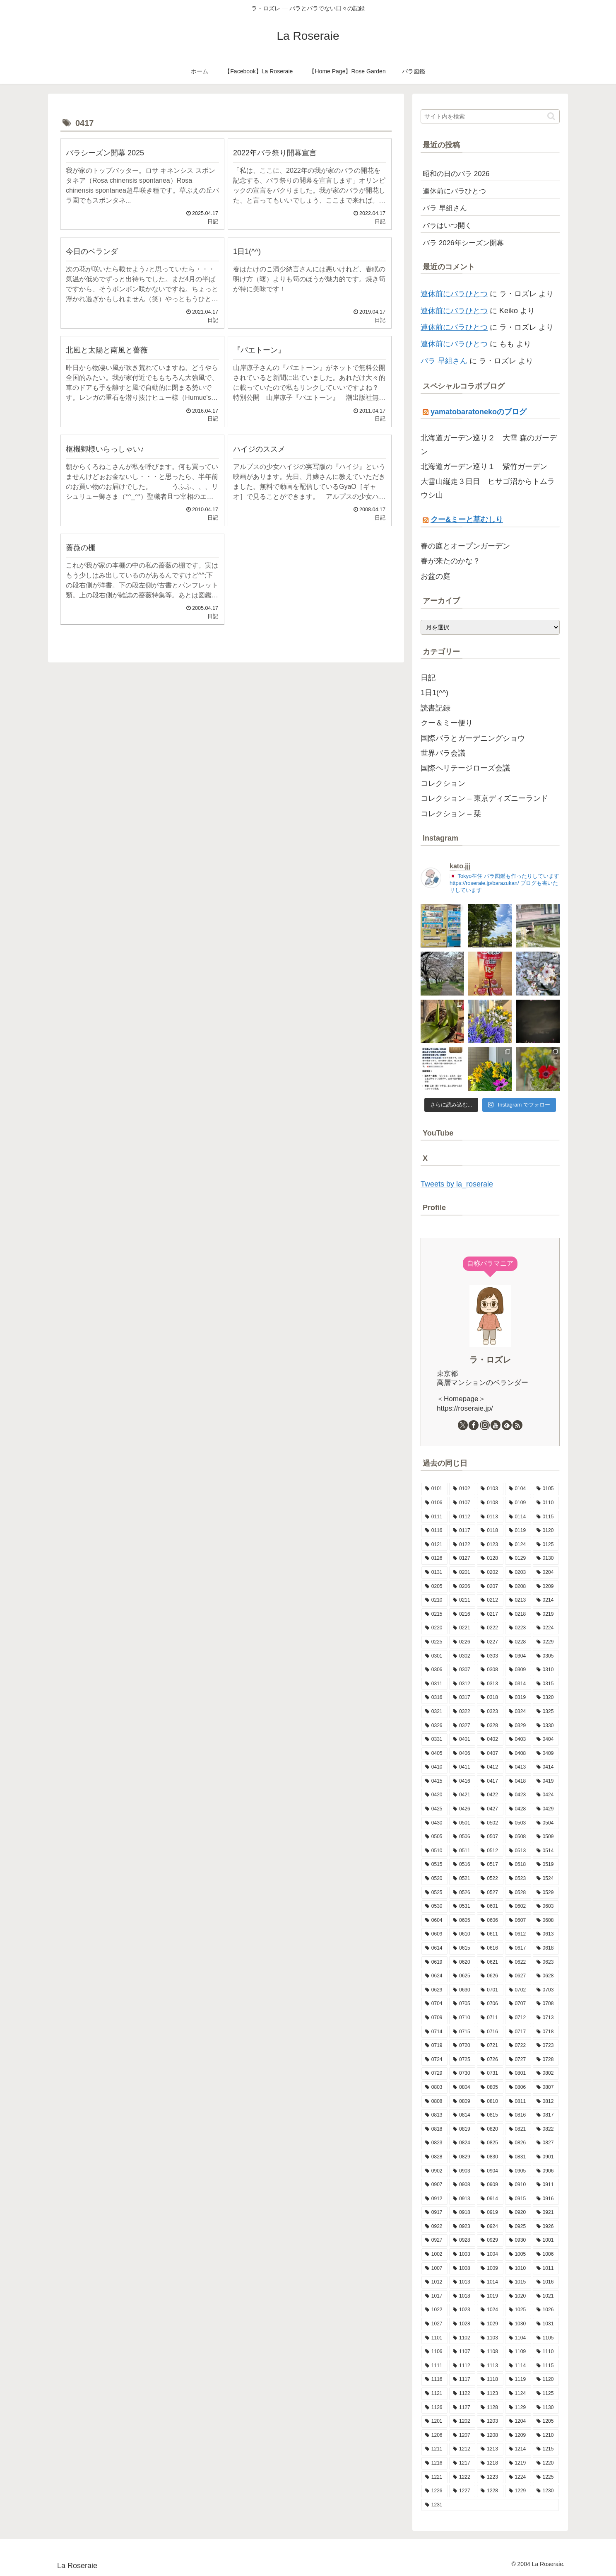 The height and width of the screenshot is (2576, 616). Describe the element at coordinates (462, 1712) in the screenshot. I see `[0322 (12個の項目)]` at that location.